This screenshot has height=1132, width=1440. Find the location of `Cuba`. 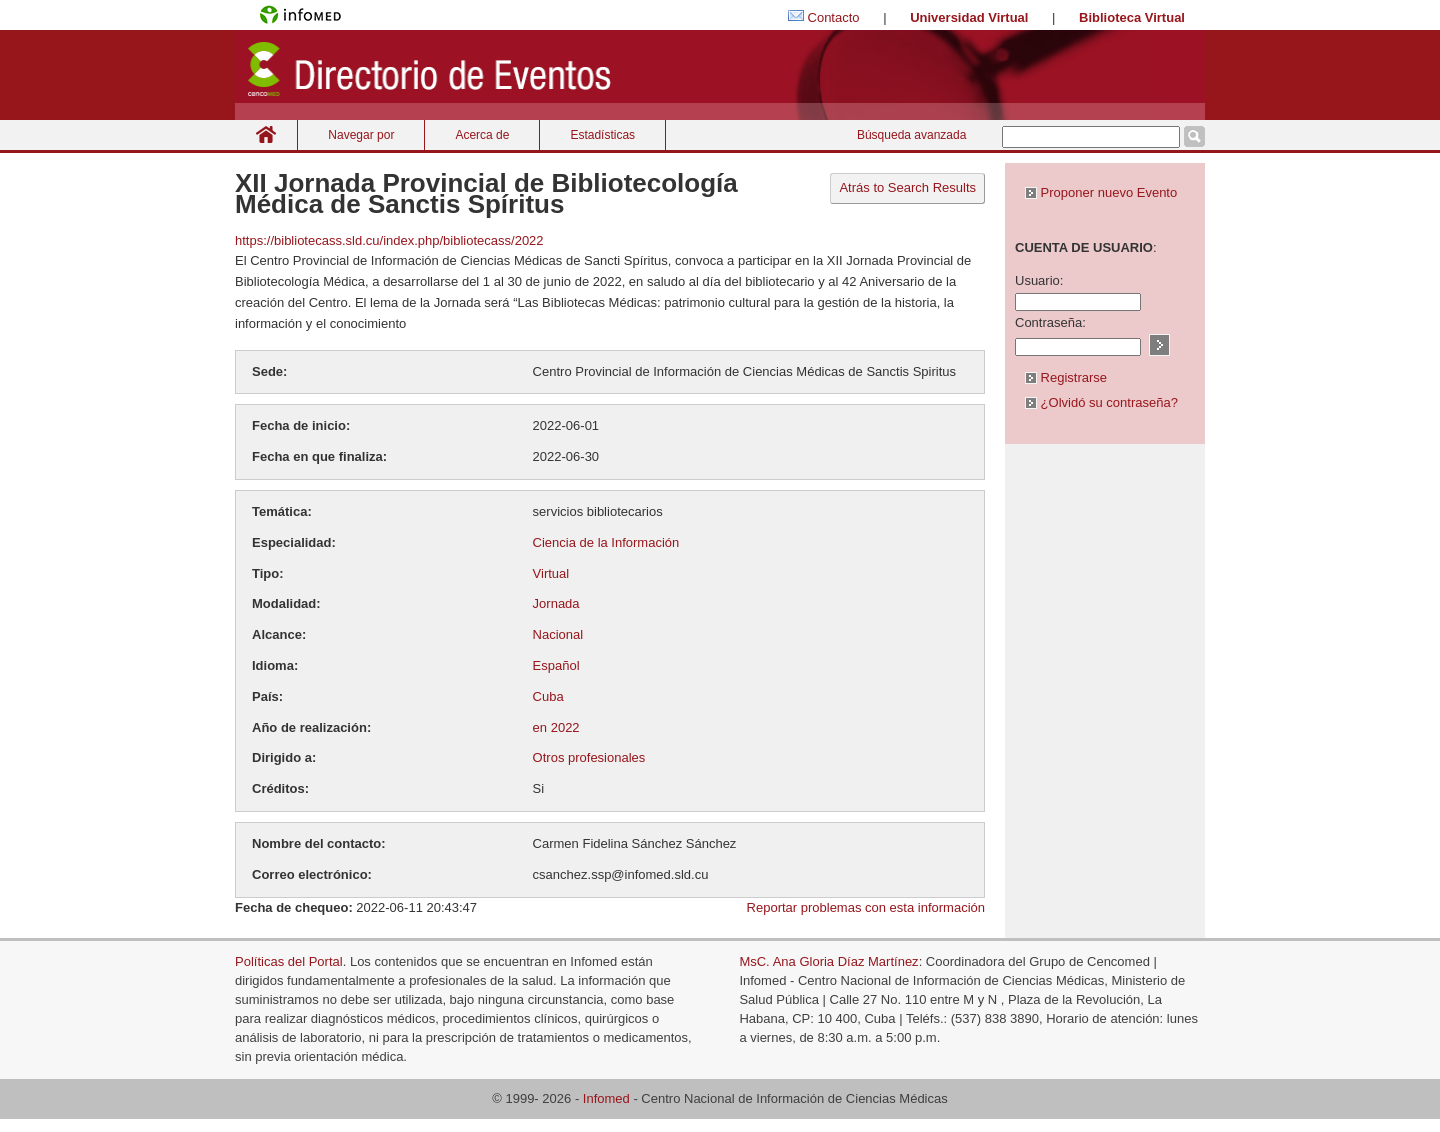

Cuba is located at coordinates (548, 696).